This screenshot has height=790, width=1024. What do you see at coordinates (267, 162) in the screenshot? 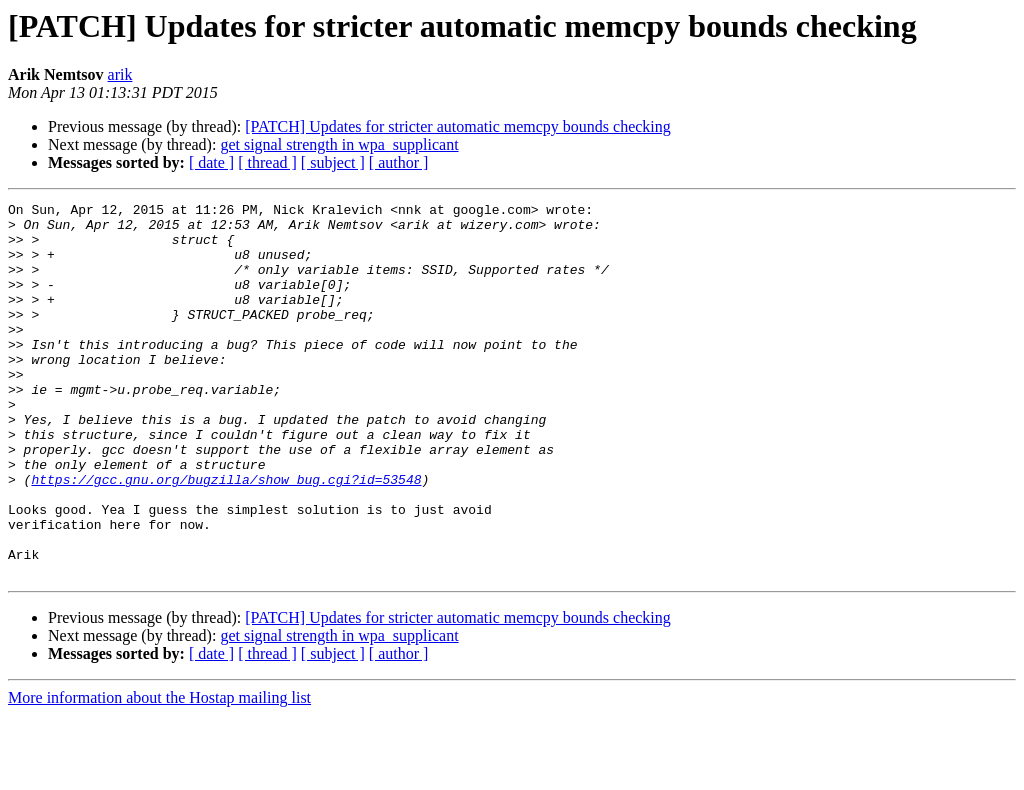
I see `[ thread ]` at bounding box center [267, 162].